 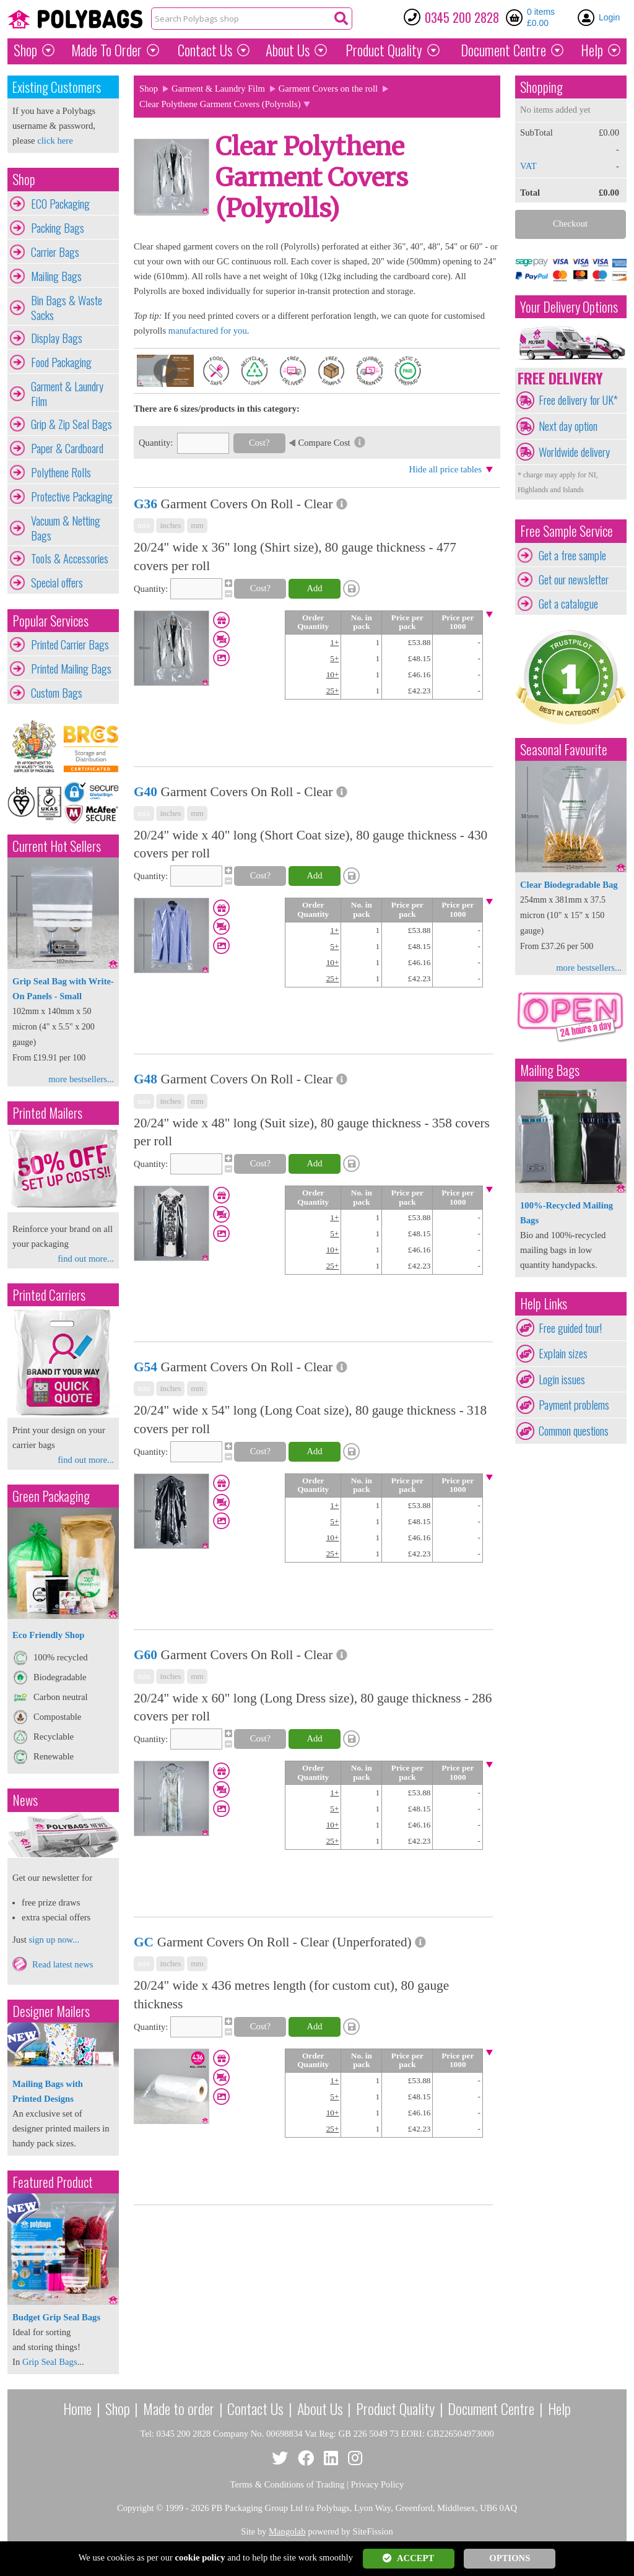 What do you see at coordinates (572, 555) in the screenshot?
I see `Get a free sample` at bounding box center [572, 555].